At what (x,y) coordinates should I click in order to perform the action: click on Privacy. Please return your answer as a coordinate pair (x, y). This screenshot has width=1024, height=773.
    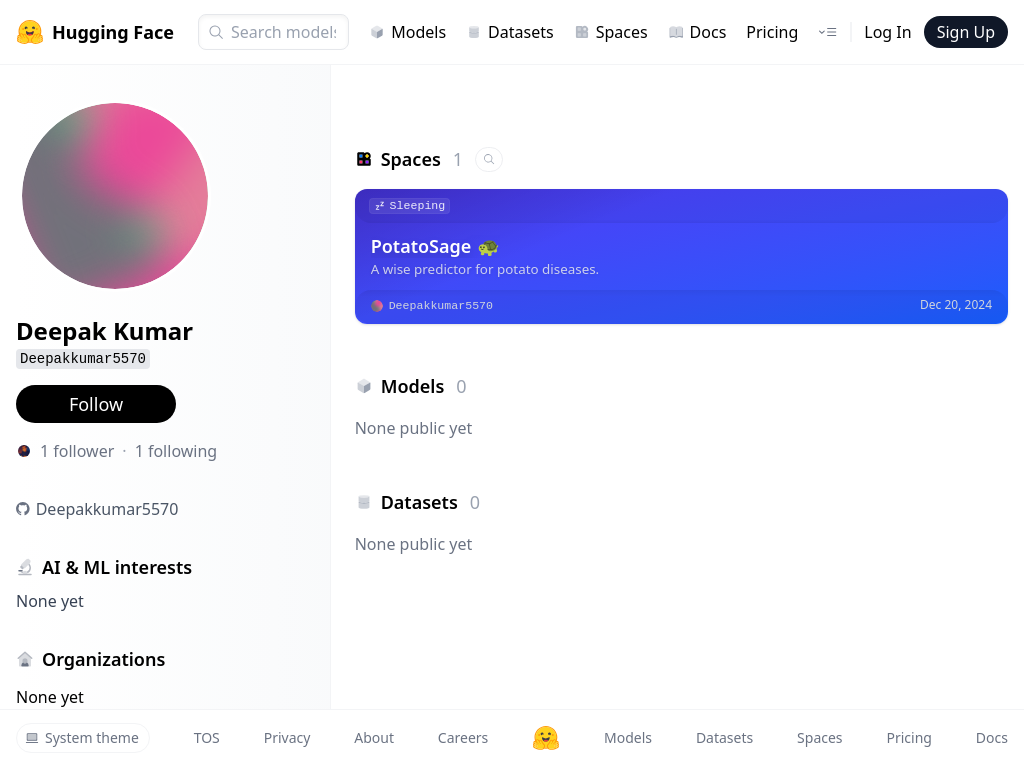
    Looking at the image, I should click on (287, 737).